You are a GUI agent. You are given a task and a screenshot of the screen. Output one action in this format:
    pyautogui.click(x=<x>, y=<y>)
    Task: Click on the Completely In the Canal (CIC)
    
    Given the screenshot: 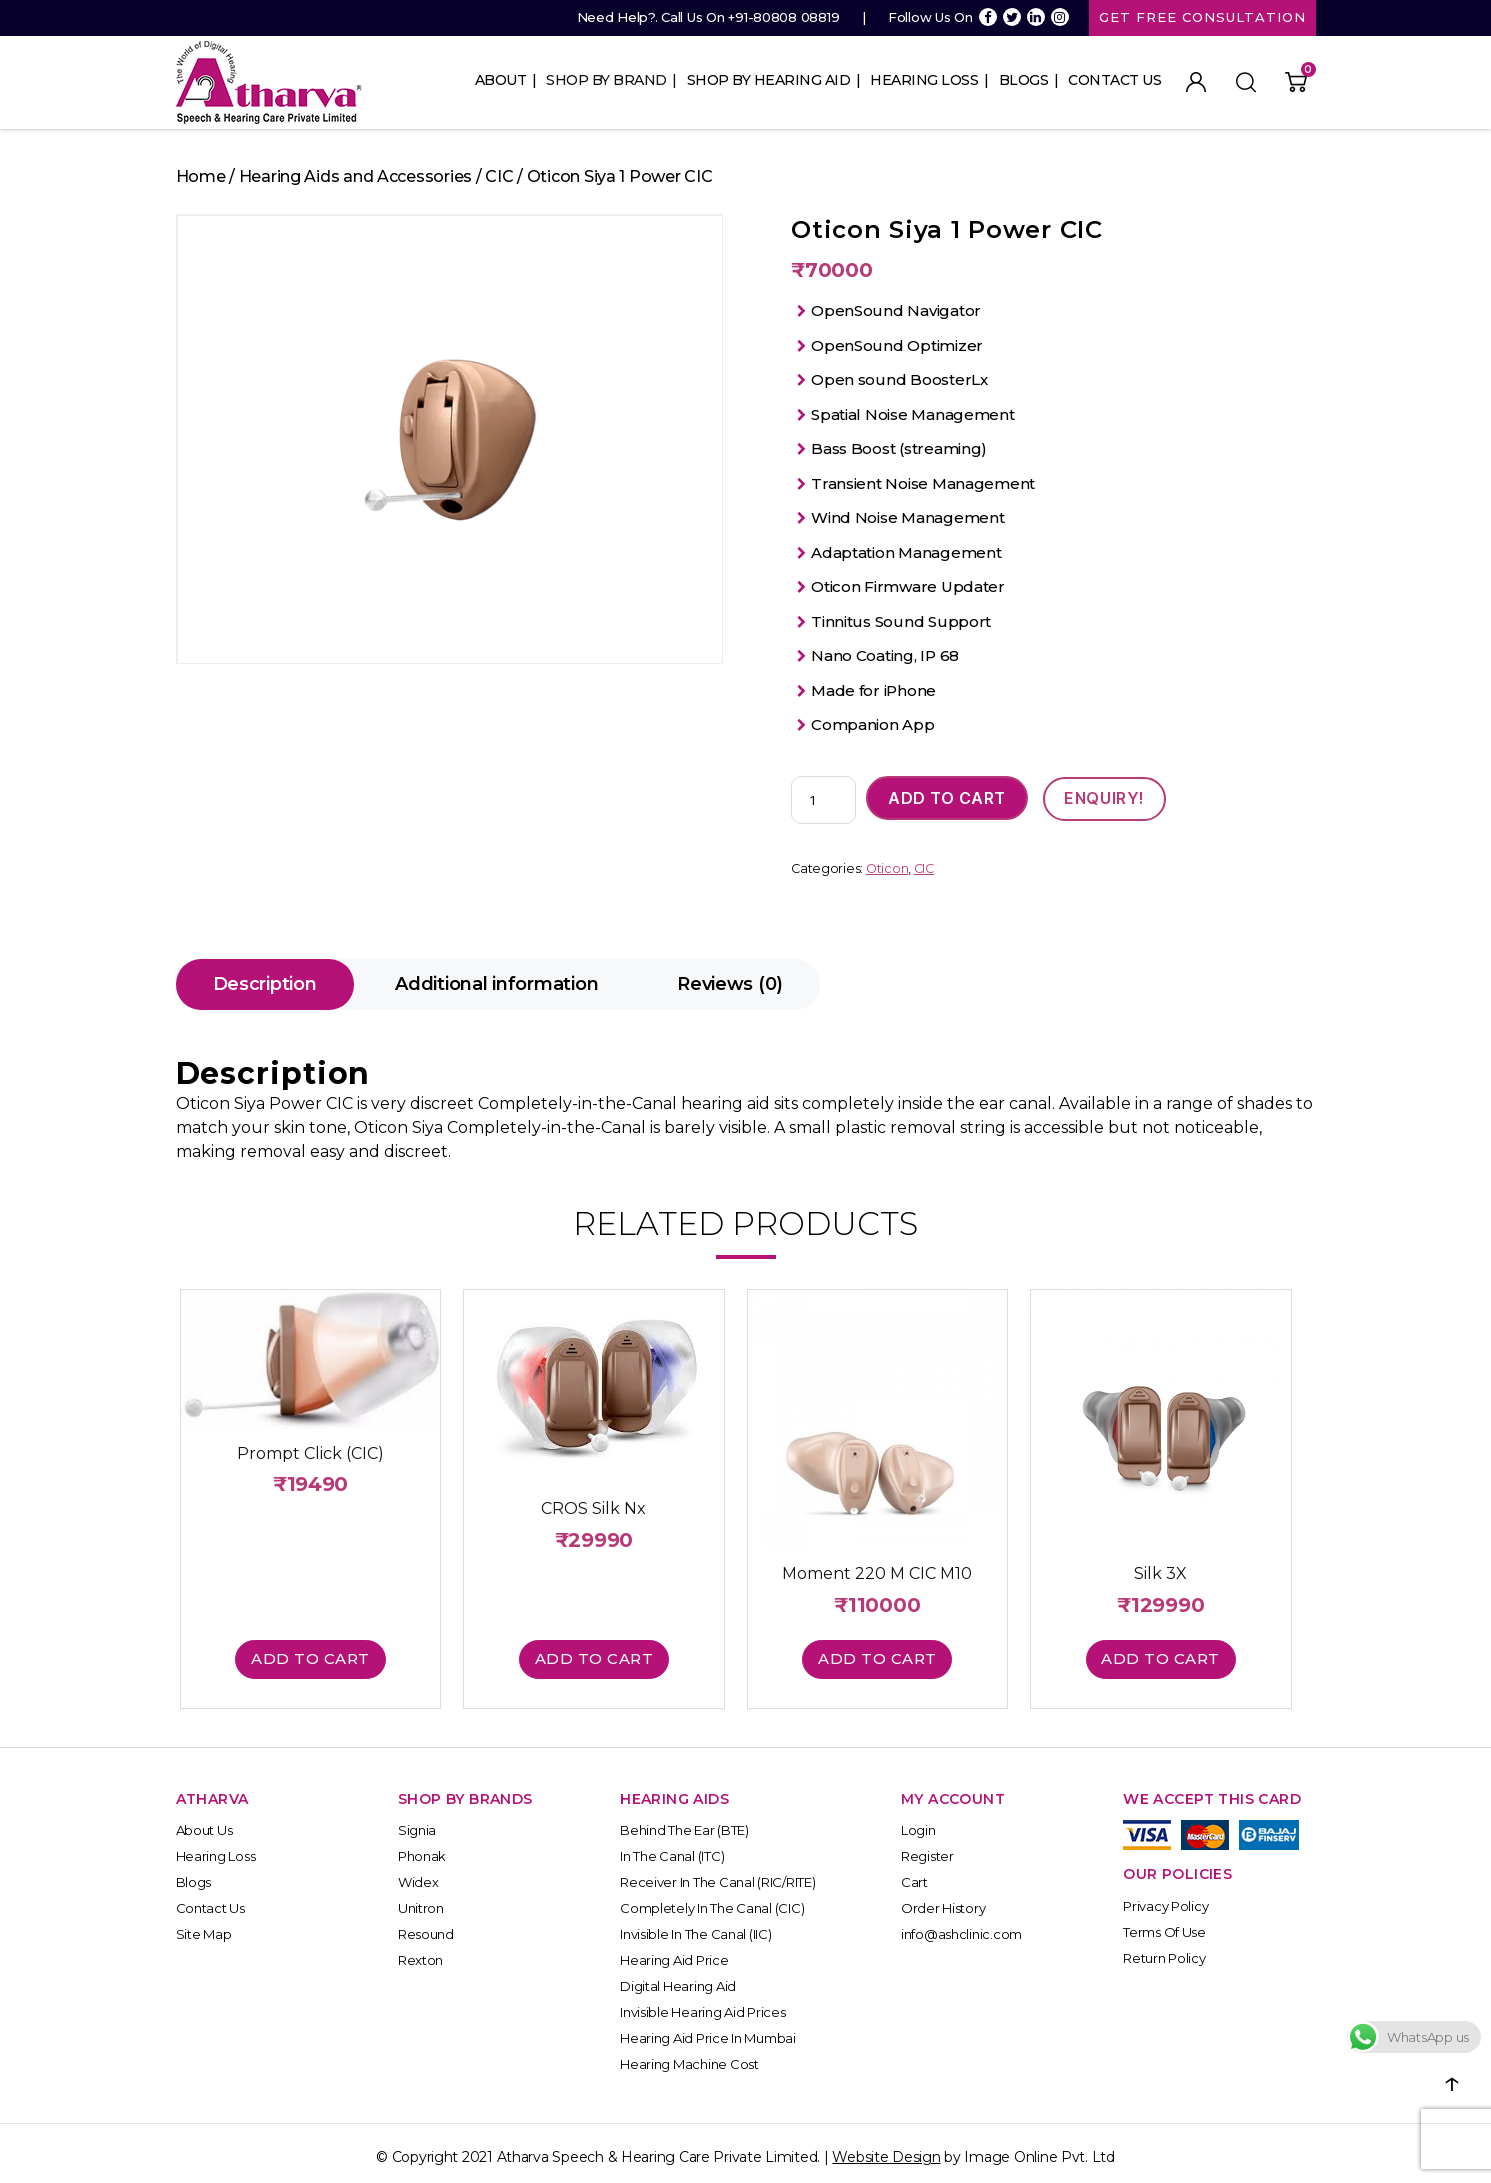 What is the action you would take?
    pyautogui.click(x=712, y=1900)
    